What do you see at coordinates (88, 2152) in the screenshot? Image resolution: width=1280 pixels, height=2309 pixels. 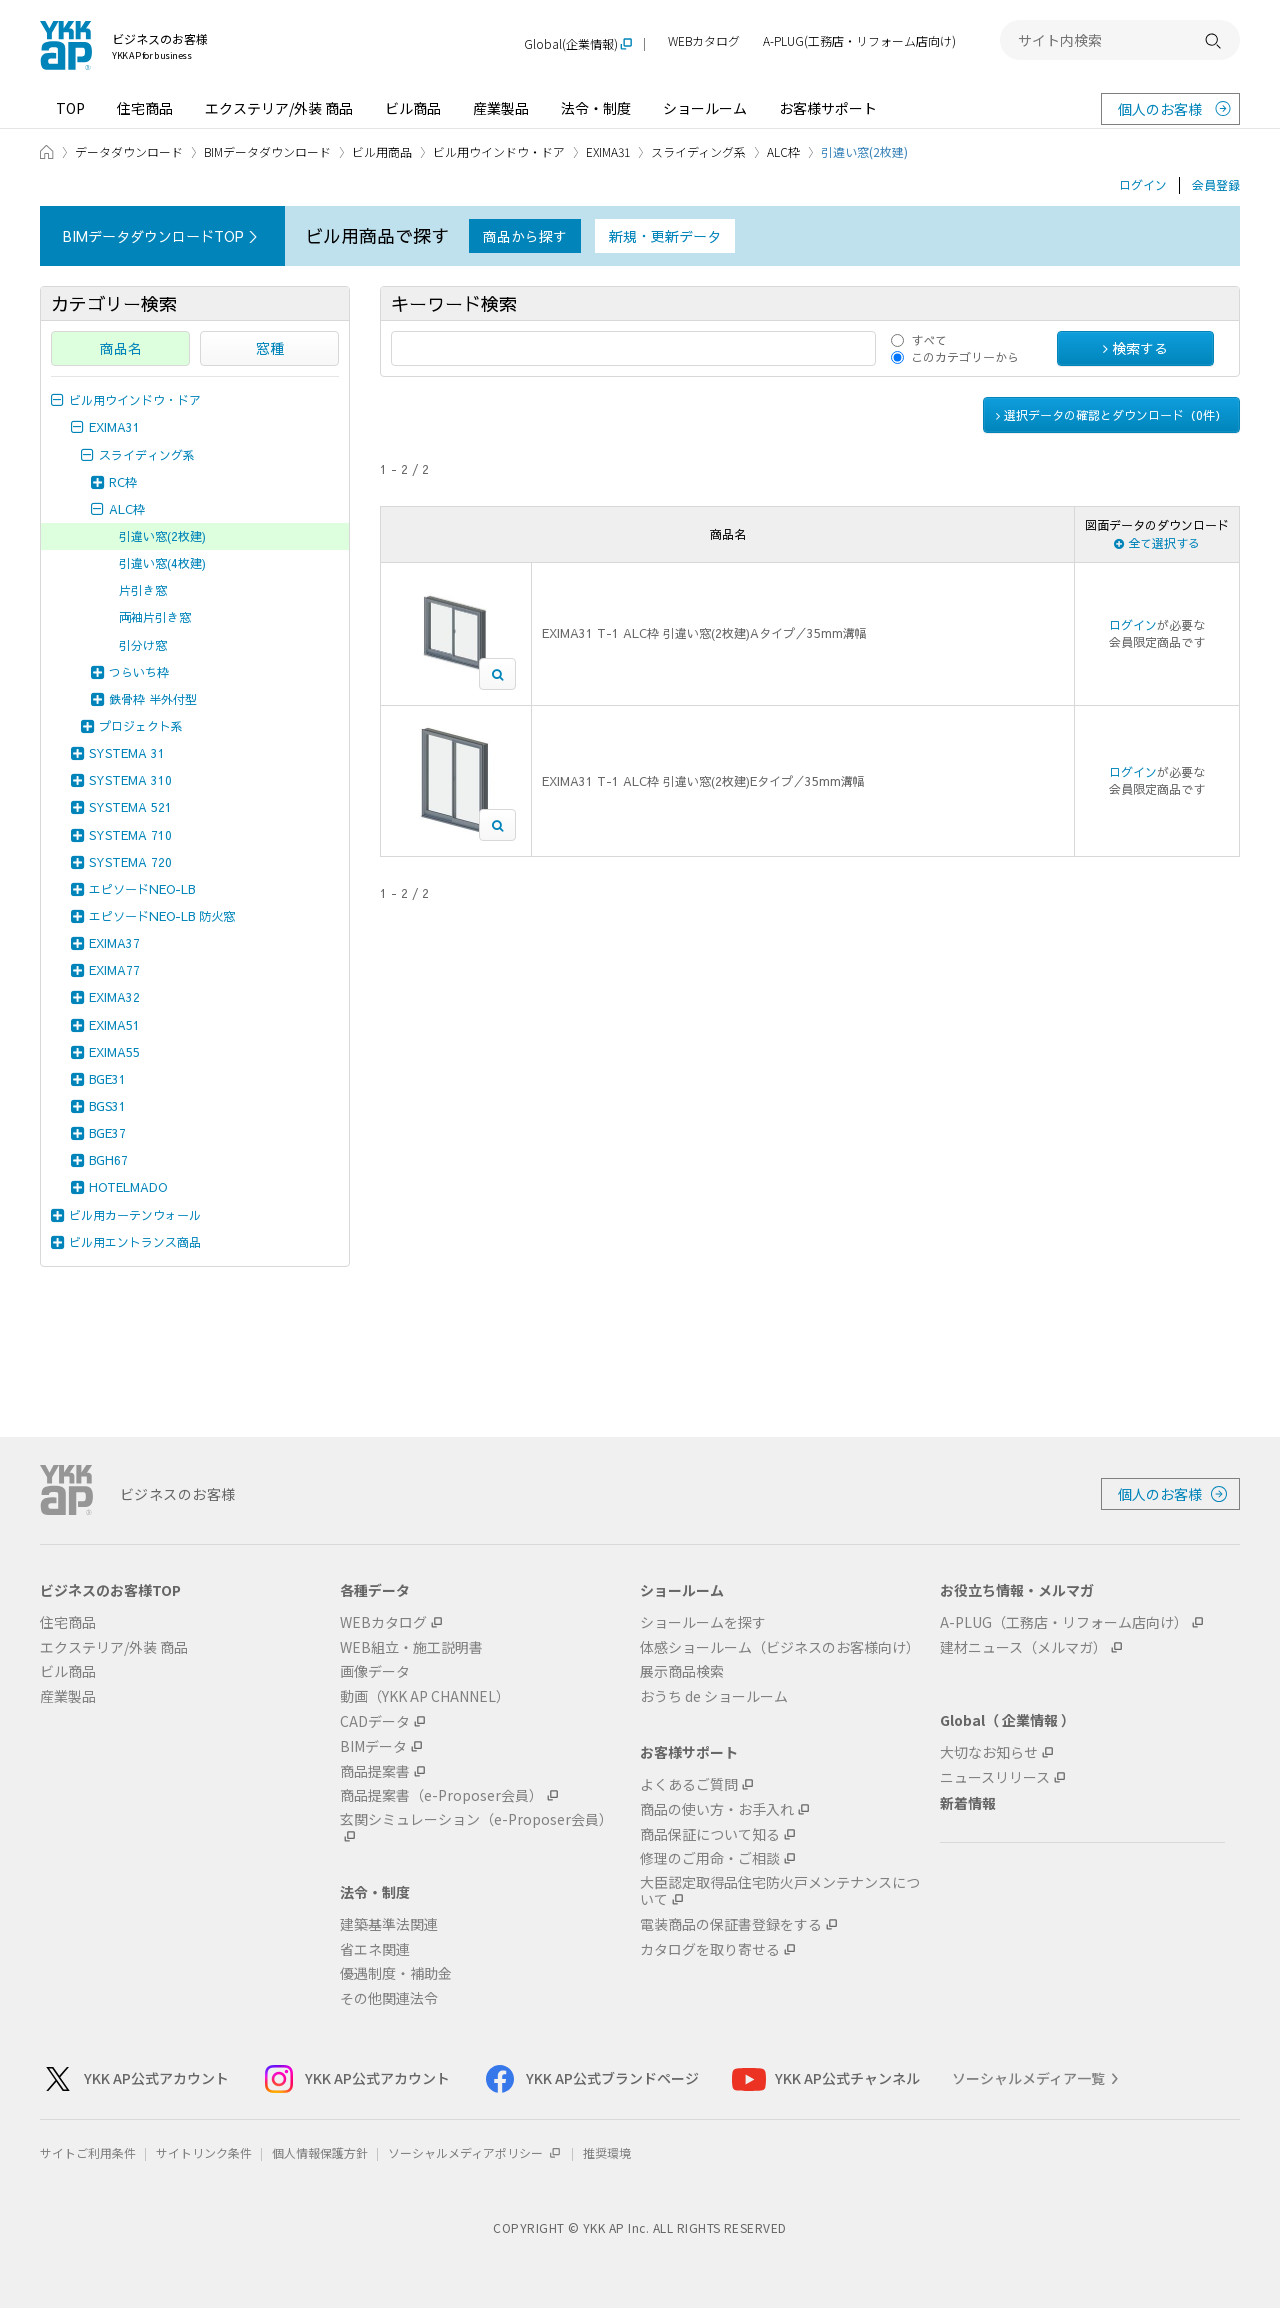 I see `サイトご利用条件` at bounding box center [88, 2152].